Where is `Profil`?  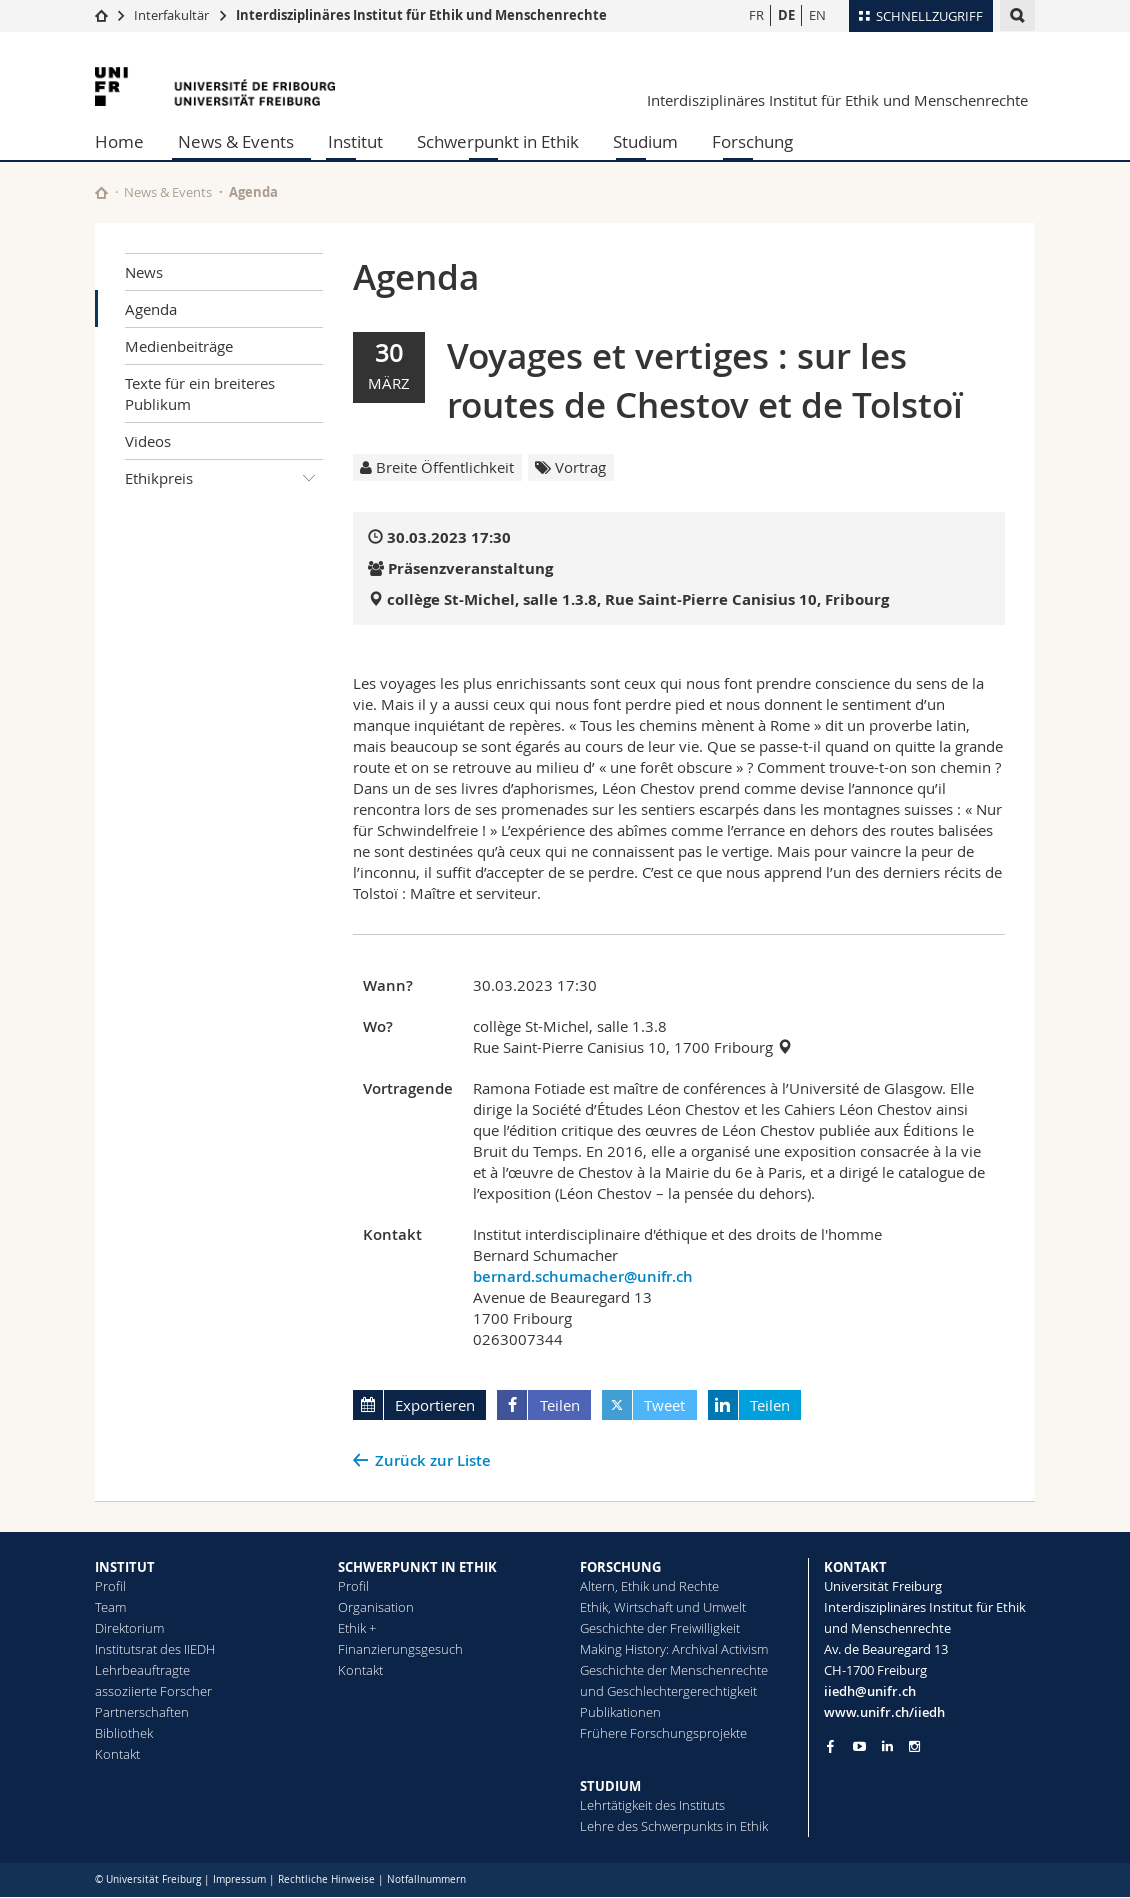 Profil is located at coordinates (110, 1586).